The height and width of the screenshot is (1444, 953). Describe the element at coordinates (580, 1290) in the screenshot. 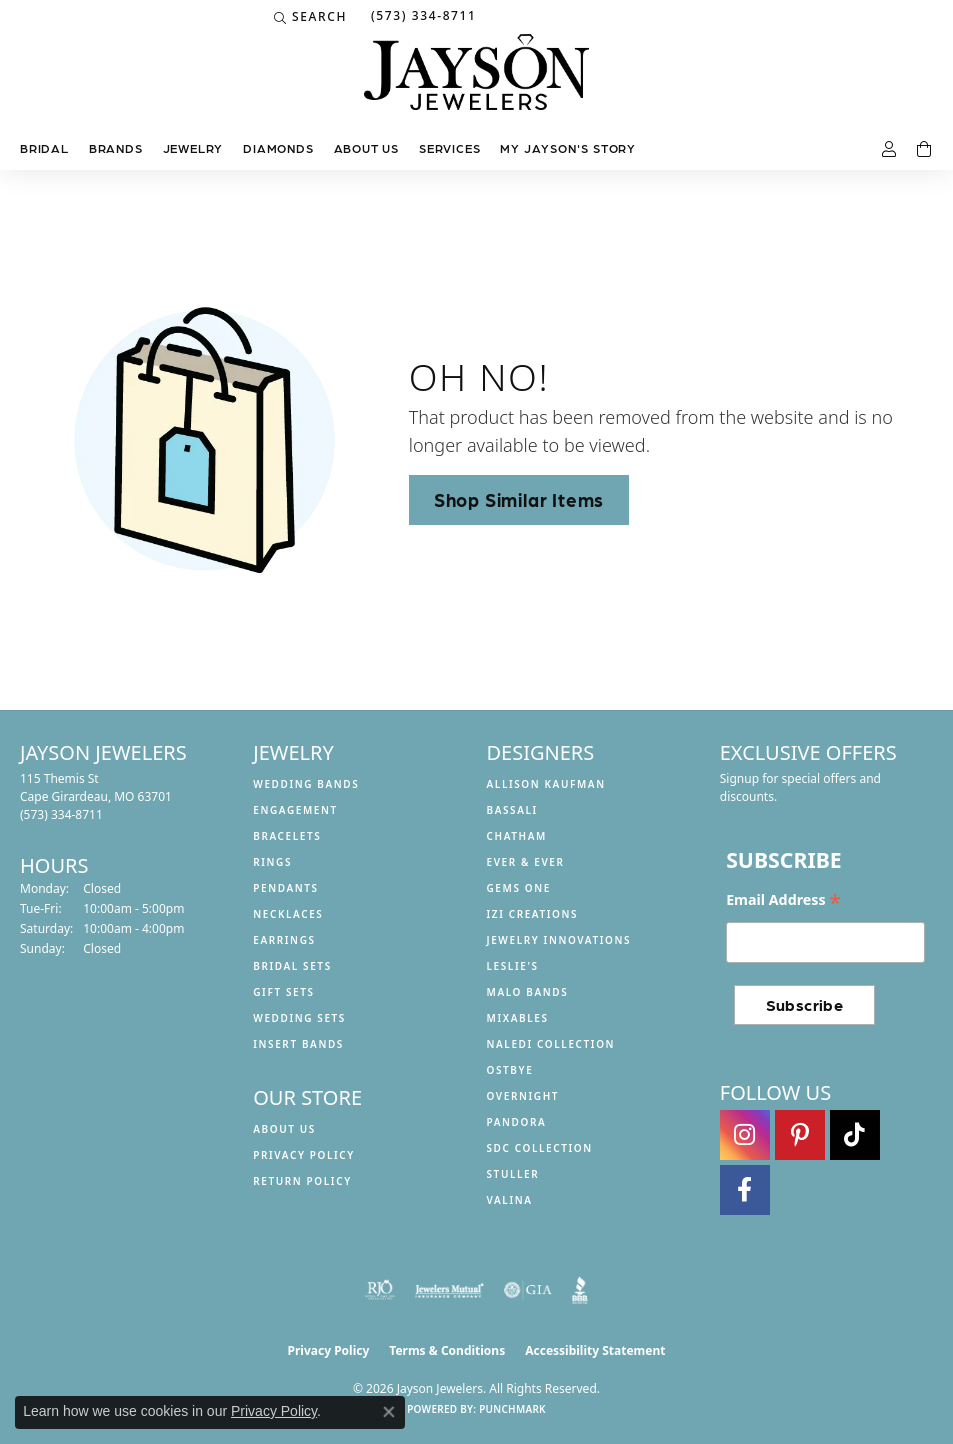

I see `[Visit the bbb website]` at that location.